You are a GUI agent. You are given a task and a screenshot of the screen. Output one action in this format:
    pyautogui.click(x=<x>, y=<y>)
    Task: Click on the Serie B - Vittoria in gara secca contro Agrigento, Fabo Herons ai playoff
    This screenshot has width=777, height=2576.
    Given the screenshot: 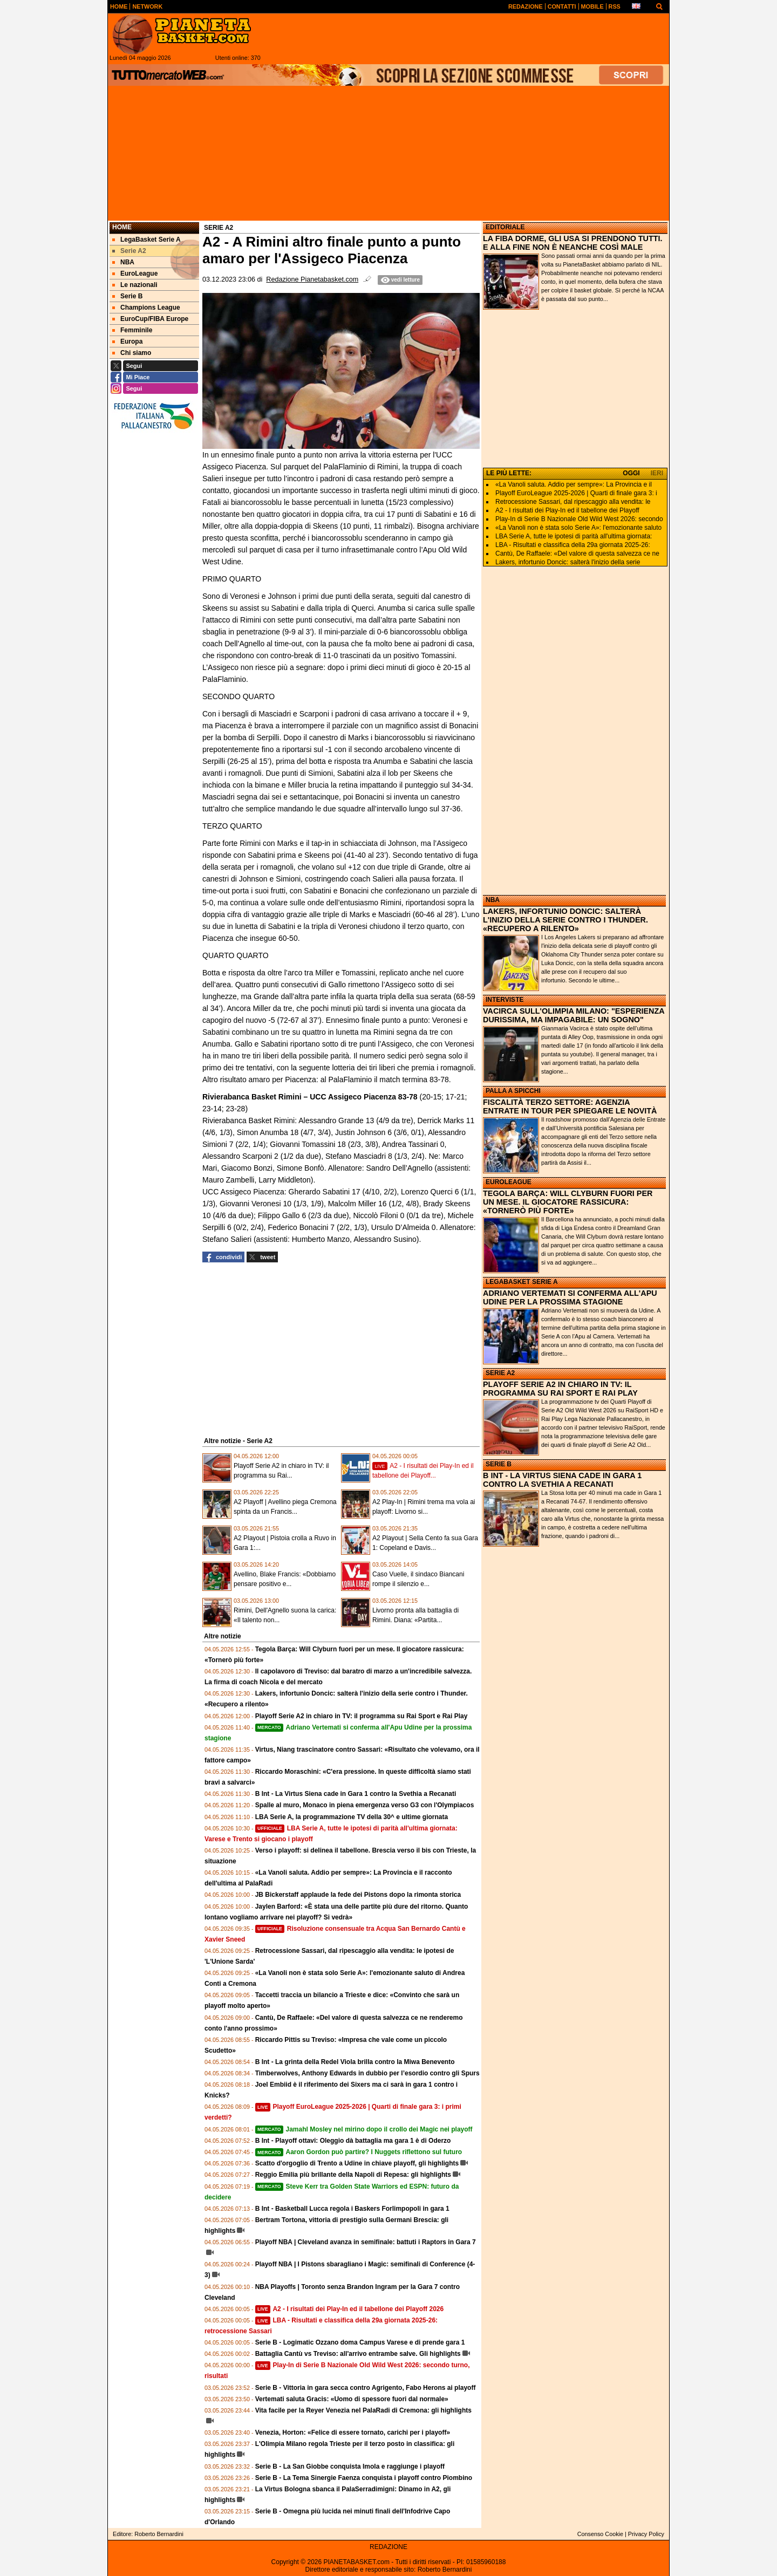 What is the action you would take?
    pyautogui.click(x=365, y=2387)
    